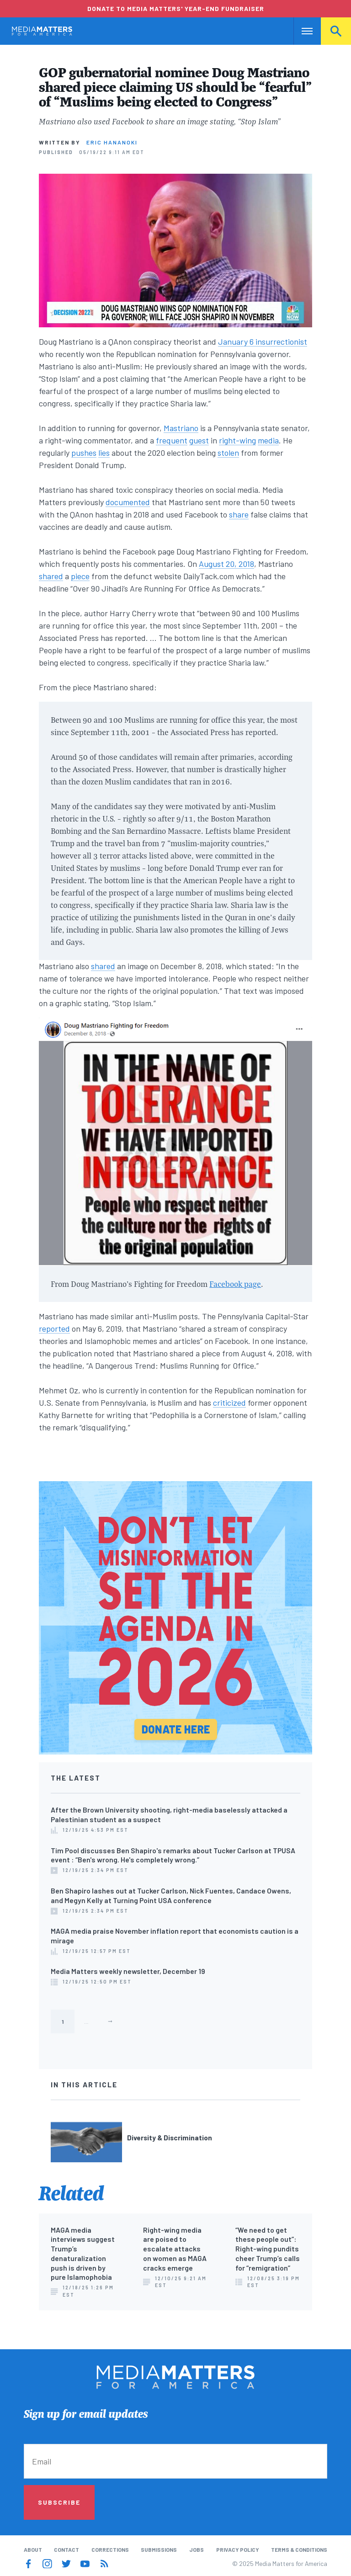 This screenshot has height=2576, width=351. I want to click on right-wing, so click(237, 440).